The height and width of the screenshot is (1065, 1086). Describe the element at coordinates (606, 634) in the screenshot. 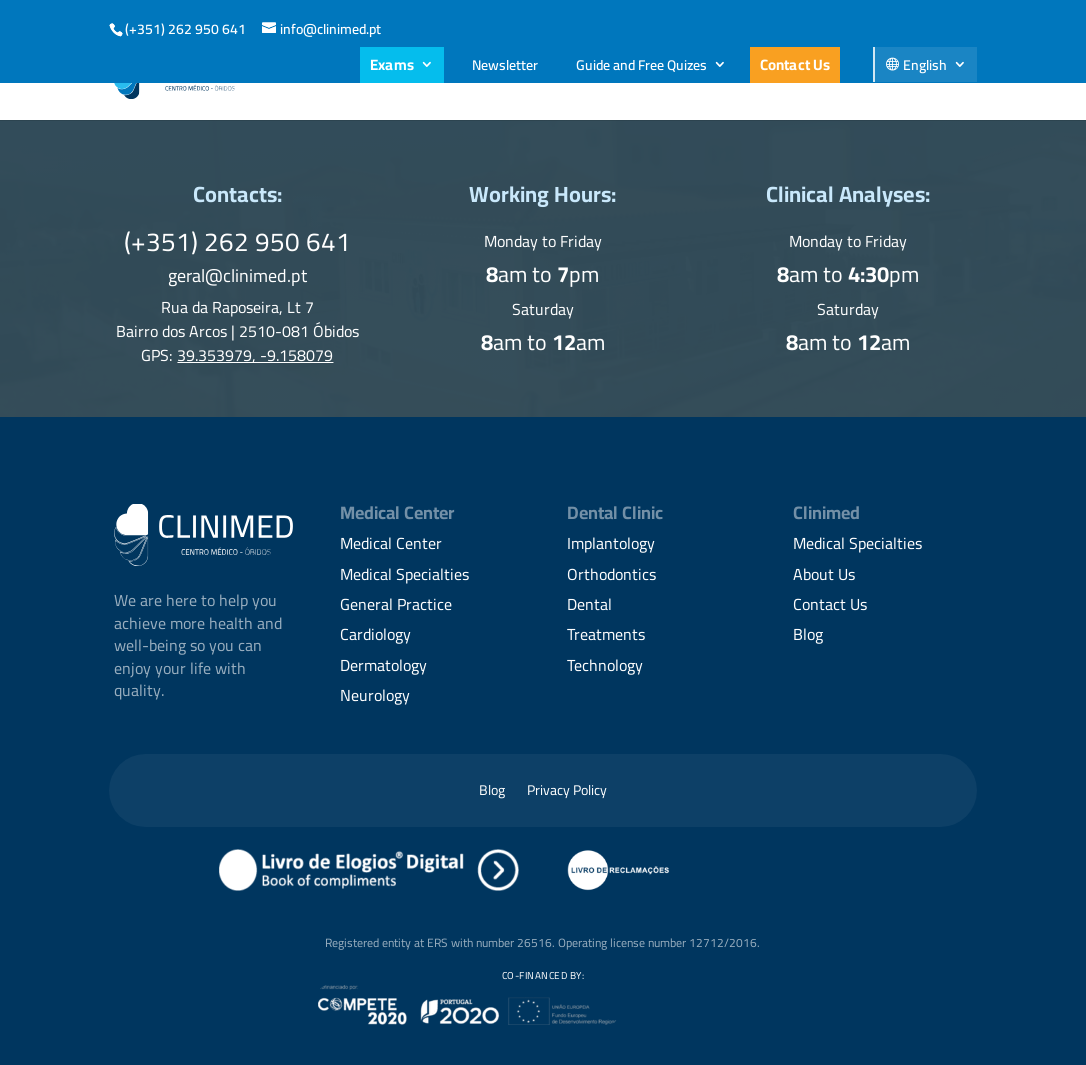

I see `Treatments` at that location.